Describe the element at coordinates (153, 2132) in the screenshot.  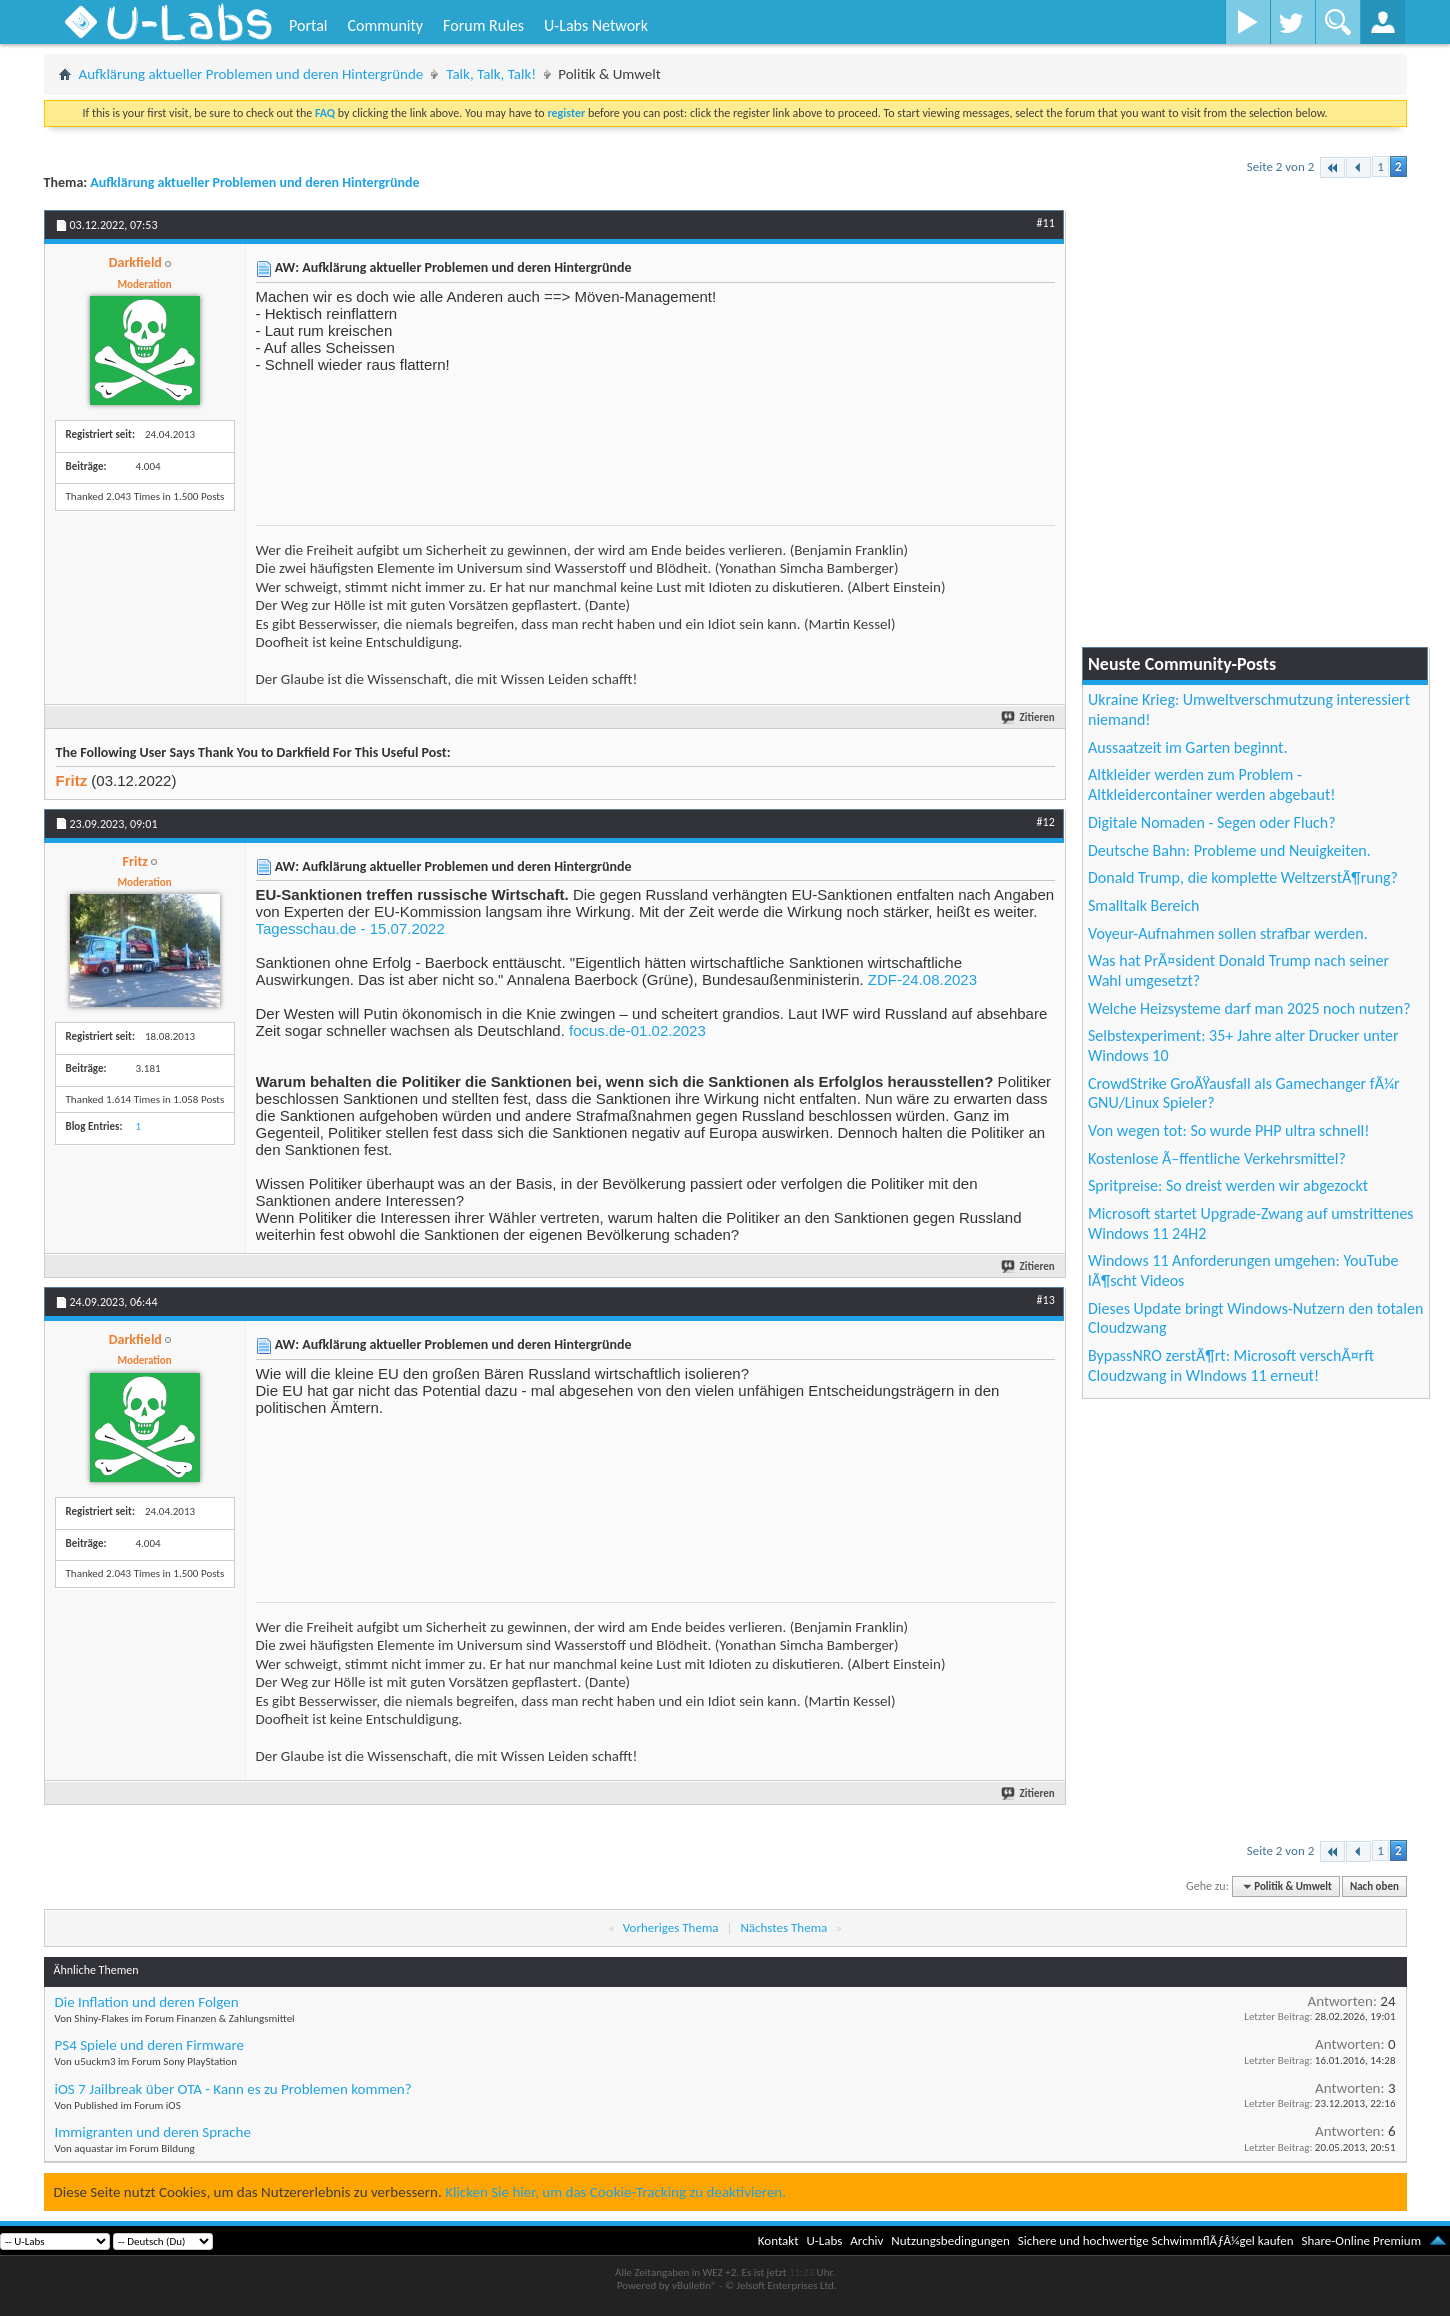
I see `Immigranten und deren Sprache` at that location.